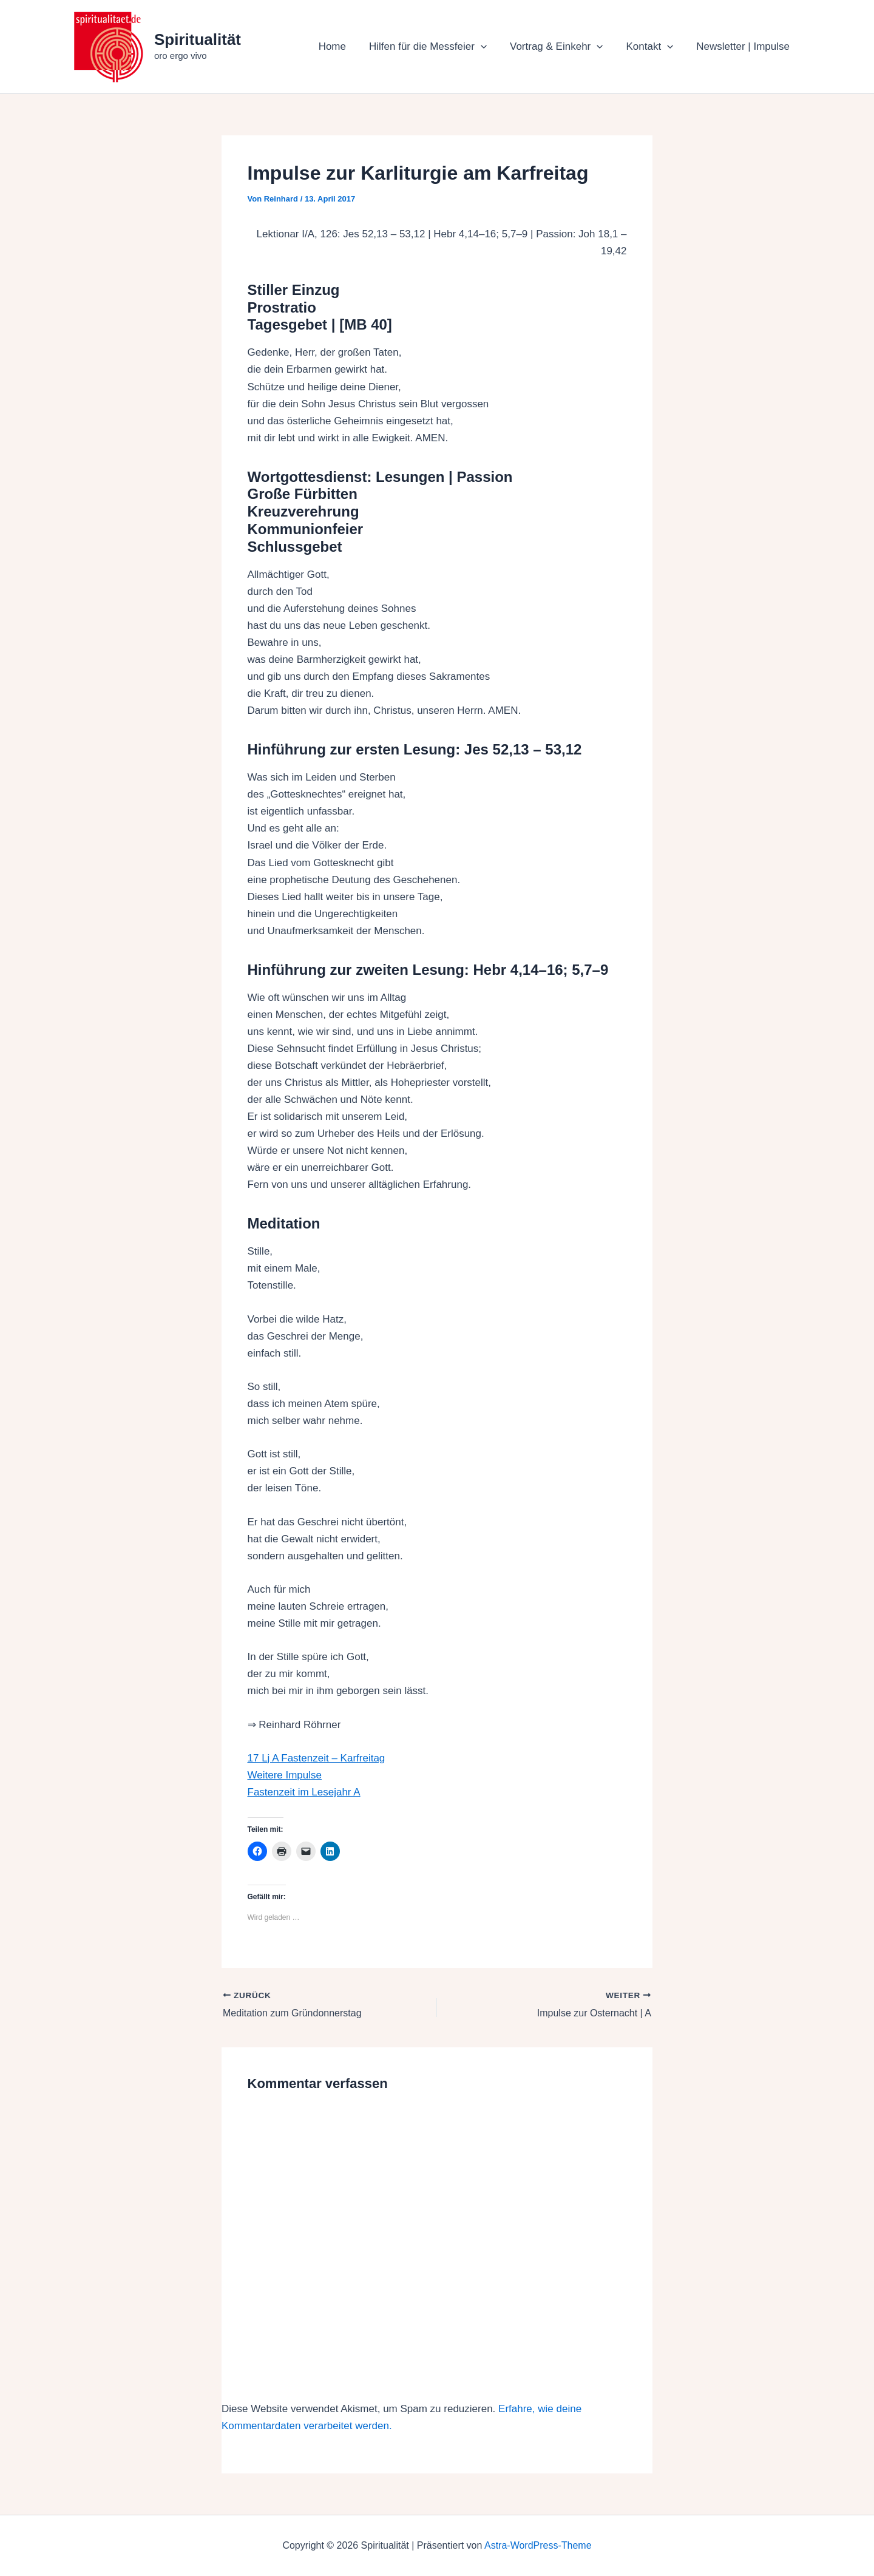  I want to click on Vortrag & Einkehr, so click(562, 46).